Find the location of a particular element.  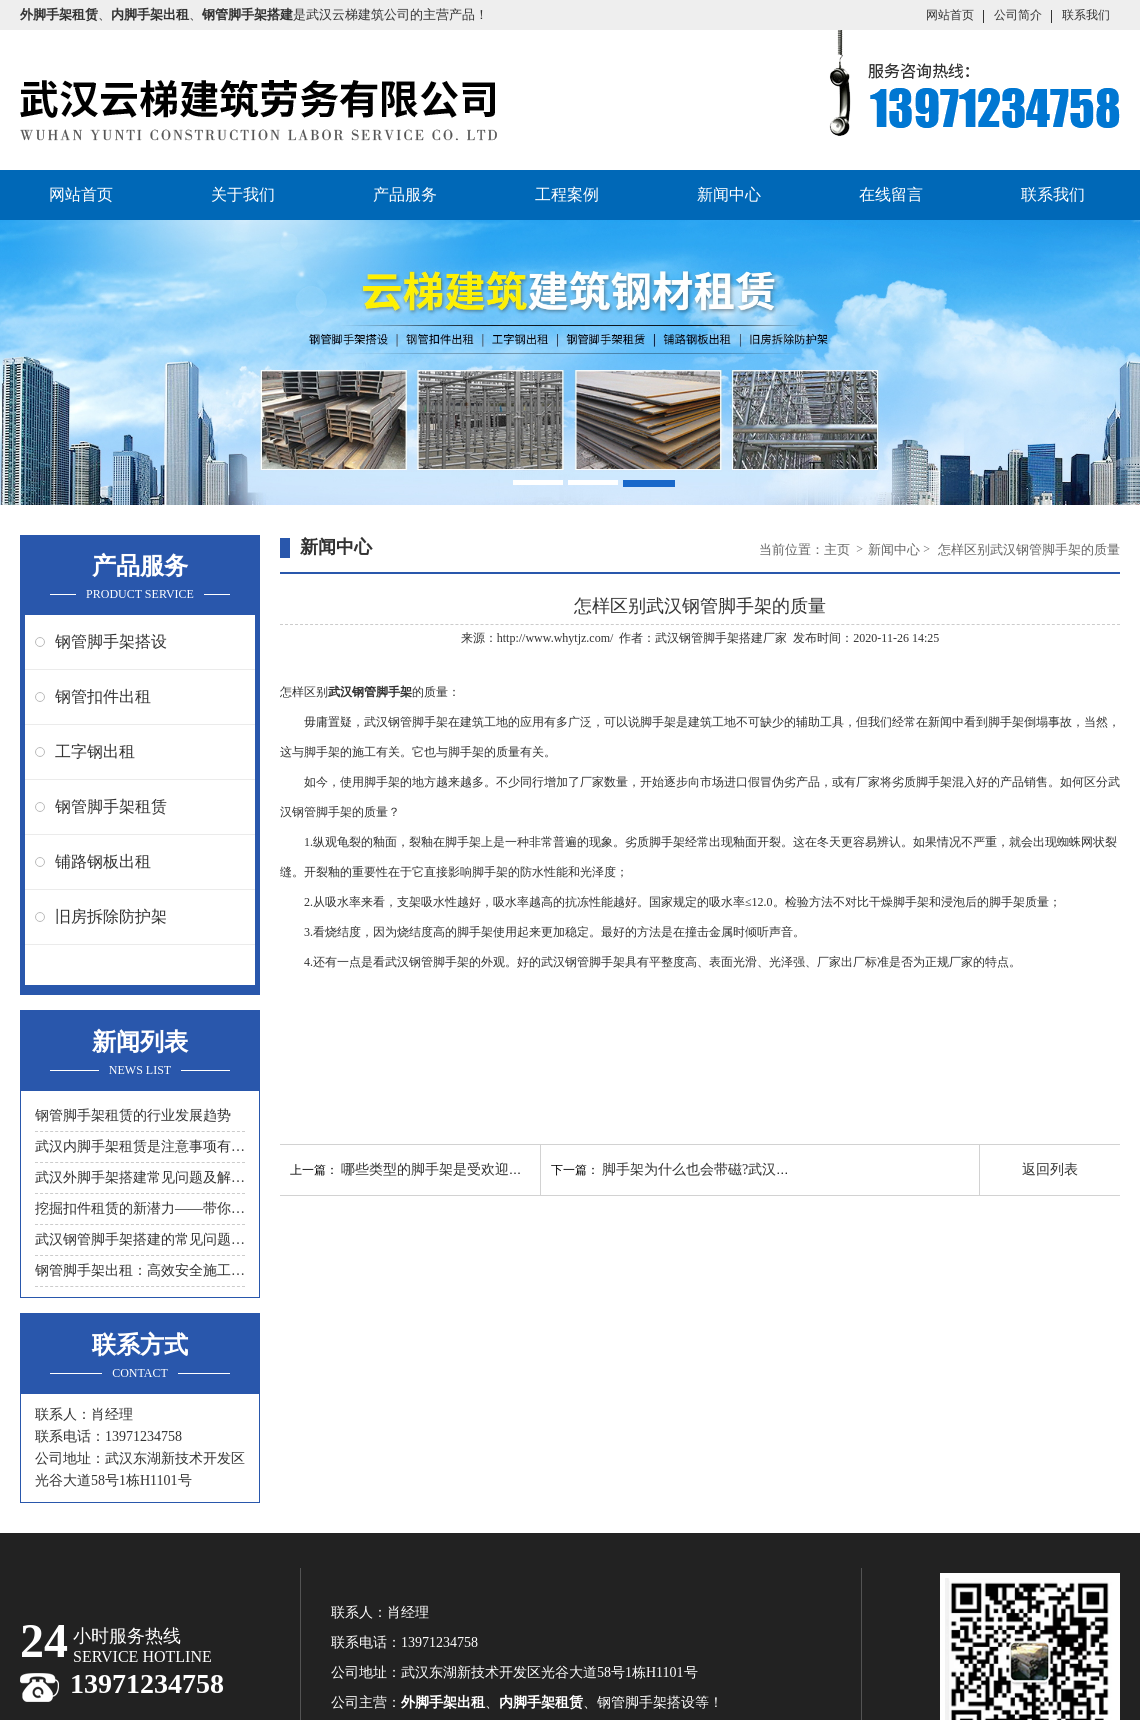

武汉钢管脚手架搭建的常见问题与解决方案 is located at coordinates (140, 1239).